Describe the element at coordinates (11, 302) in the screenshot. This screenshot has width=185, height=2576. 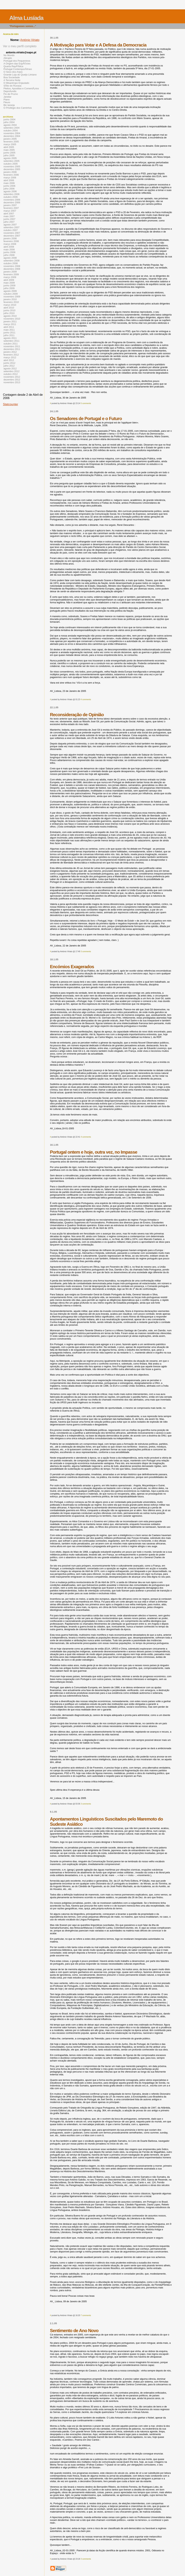
I see `fevereiro 2010` at that location.